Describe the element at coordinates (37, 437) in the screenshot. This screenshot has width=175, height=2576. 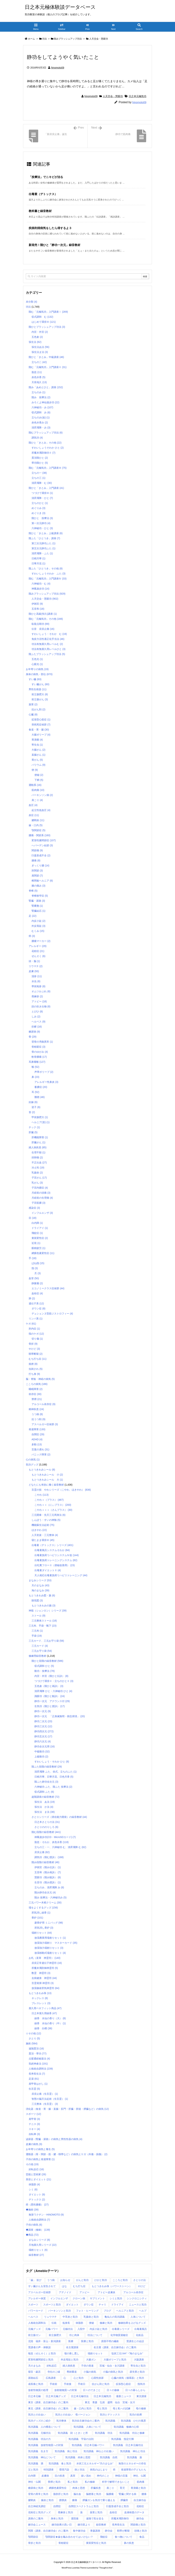
I see `調気功` at that location.